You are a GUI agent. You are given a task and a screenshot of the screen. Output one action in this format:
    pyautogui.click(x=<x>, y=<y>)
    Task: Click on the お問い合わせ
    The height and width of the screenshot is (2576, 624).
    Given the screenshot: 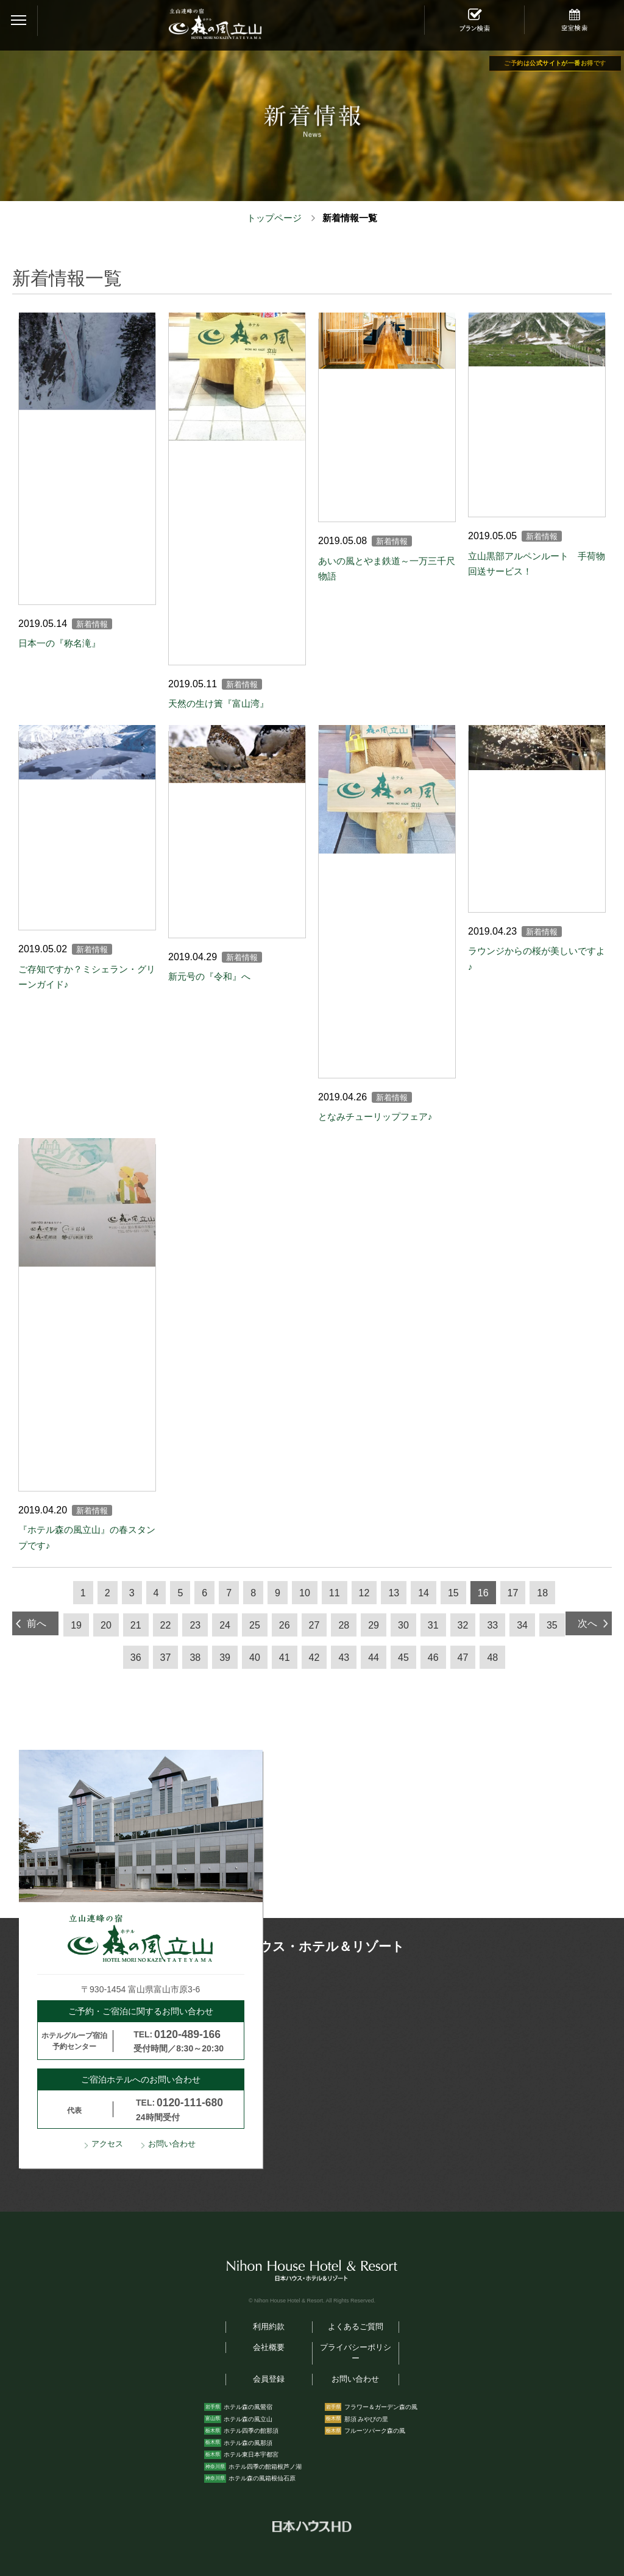 What is the action you would take?
    pyautogui.click(x=172, y=2144)
    